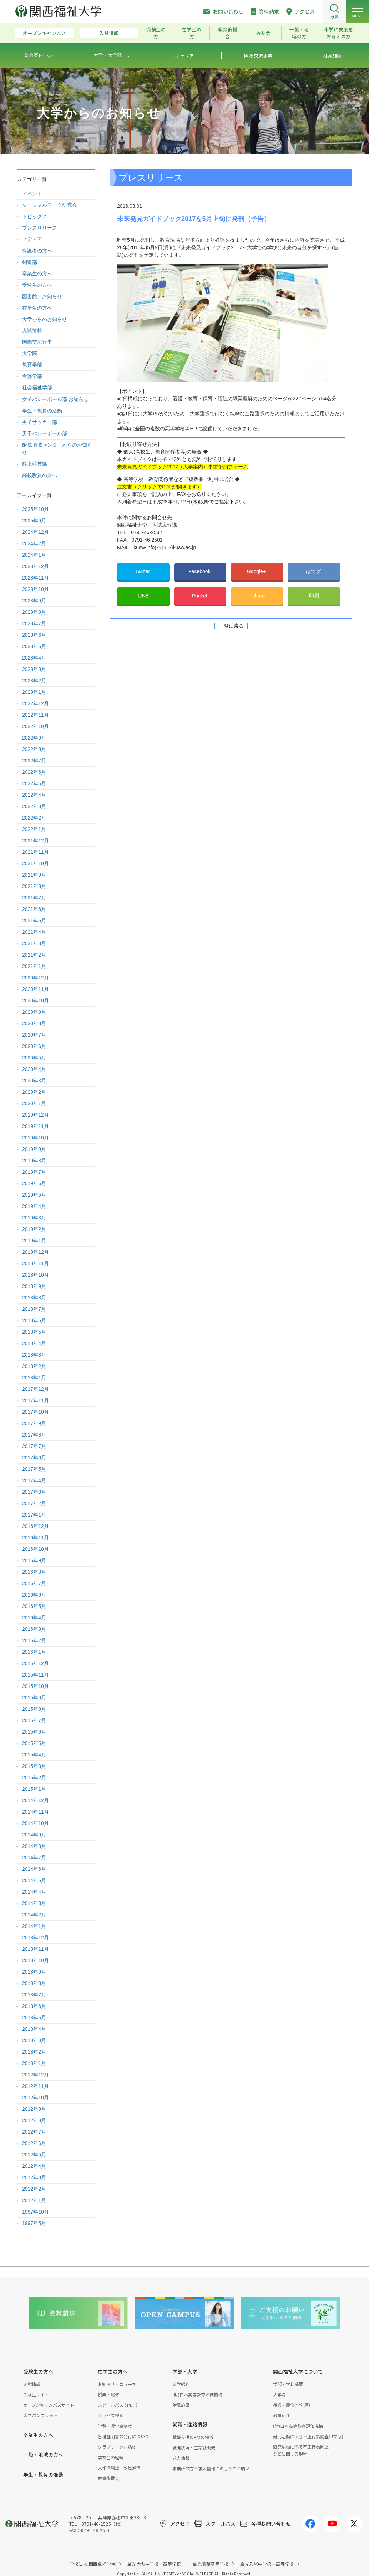 The width and height of the screenshot is (369, 2576). Describe the element at coordinates (35, 863) in the screenshot. I see `2021年10月` at that location.